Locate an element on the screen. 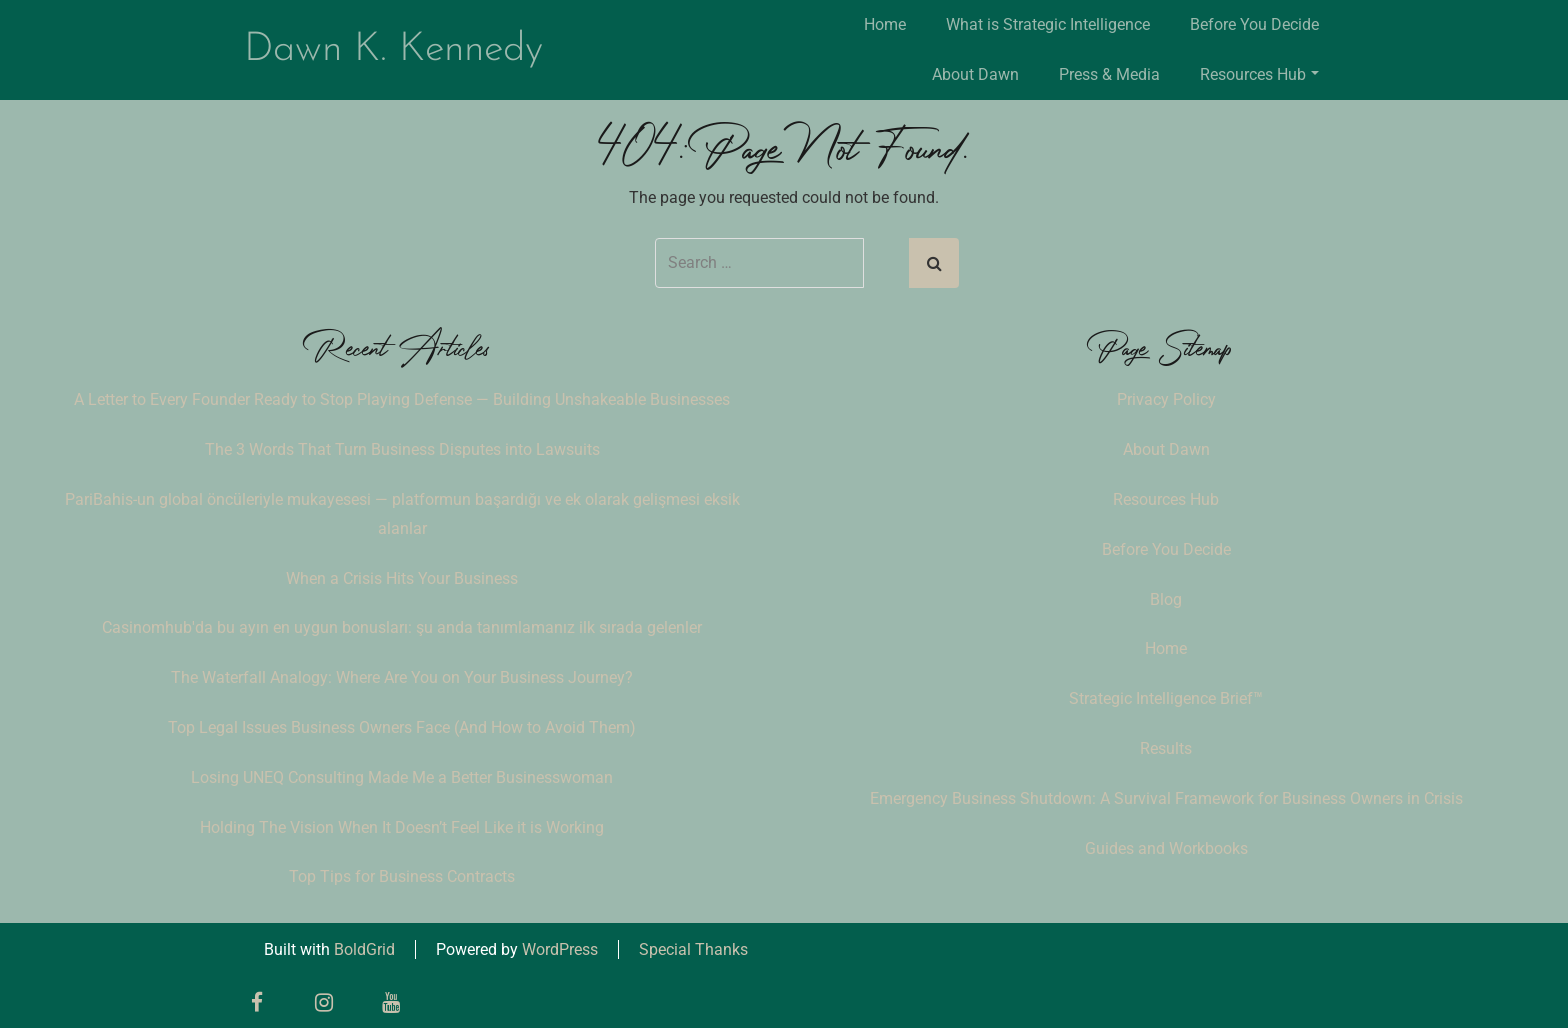  Strategic Intelligence Brief™ is located at coordinates (1166, 698).